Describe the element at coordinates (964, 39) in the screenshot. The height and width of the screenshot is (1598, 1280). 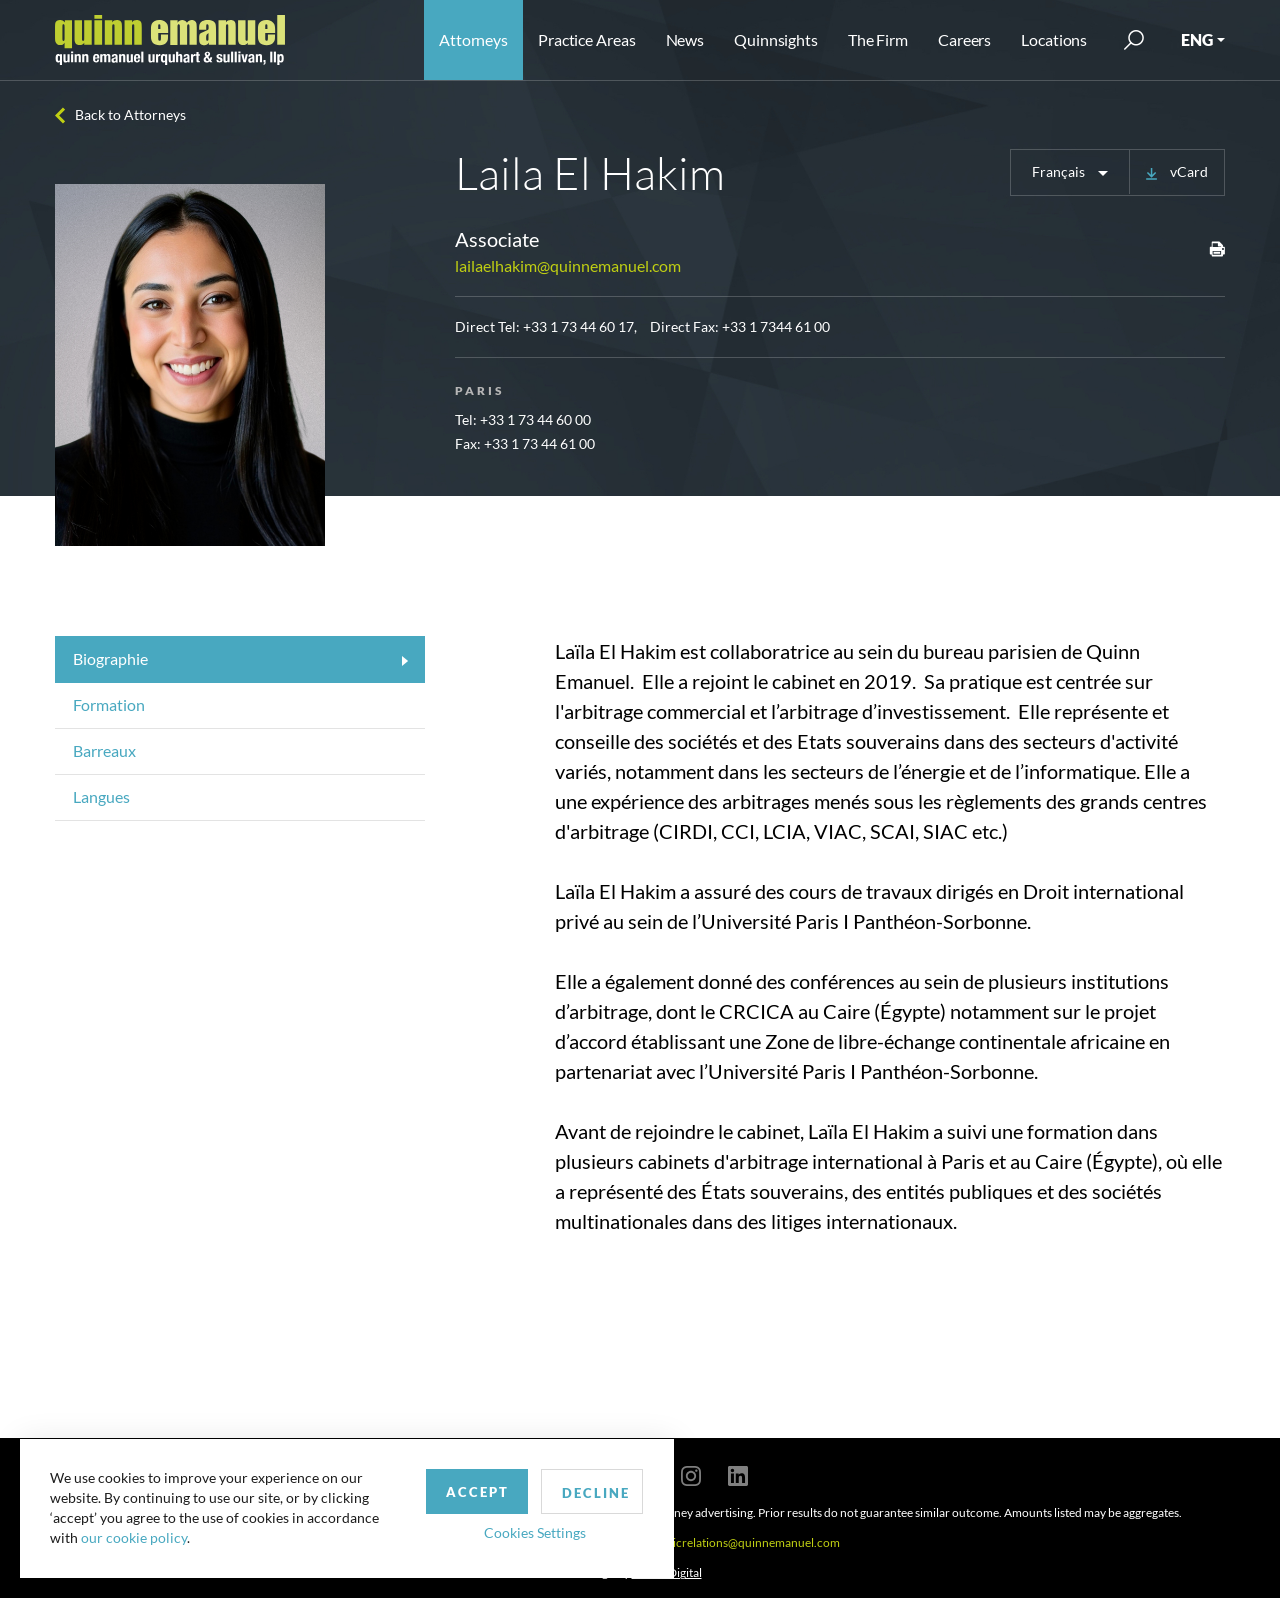
I see `Careers` at that location.